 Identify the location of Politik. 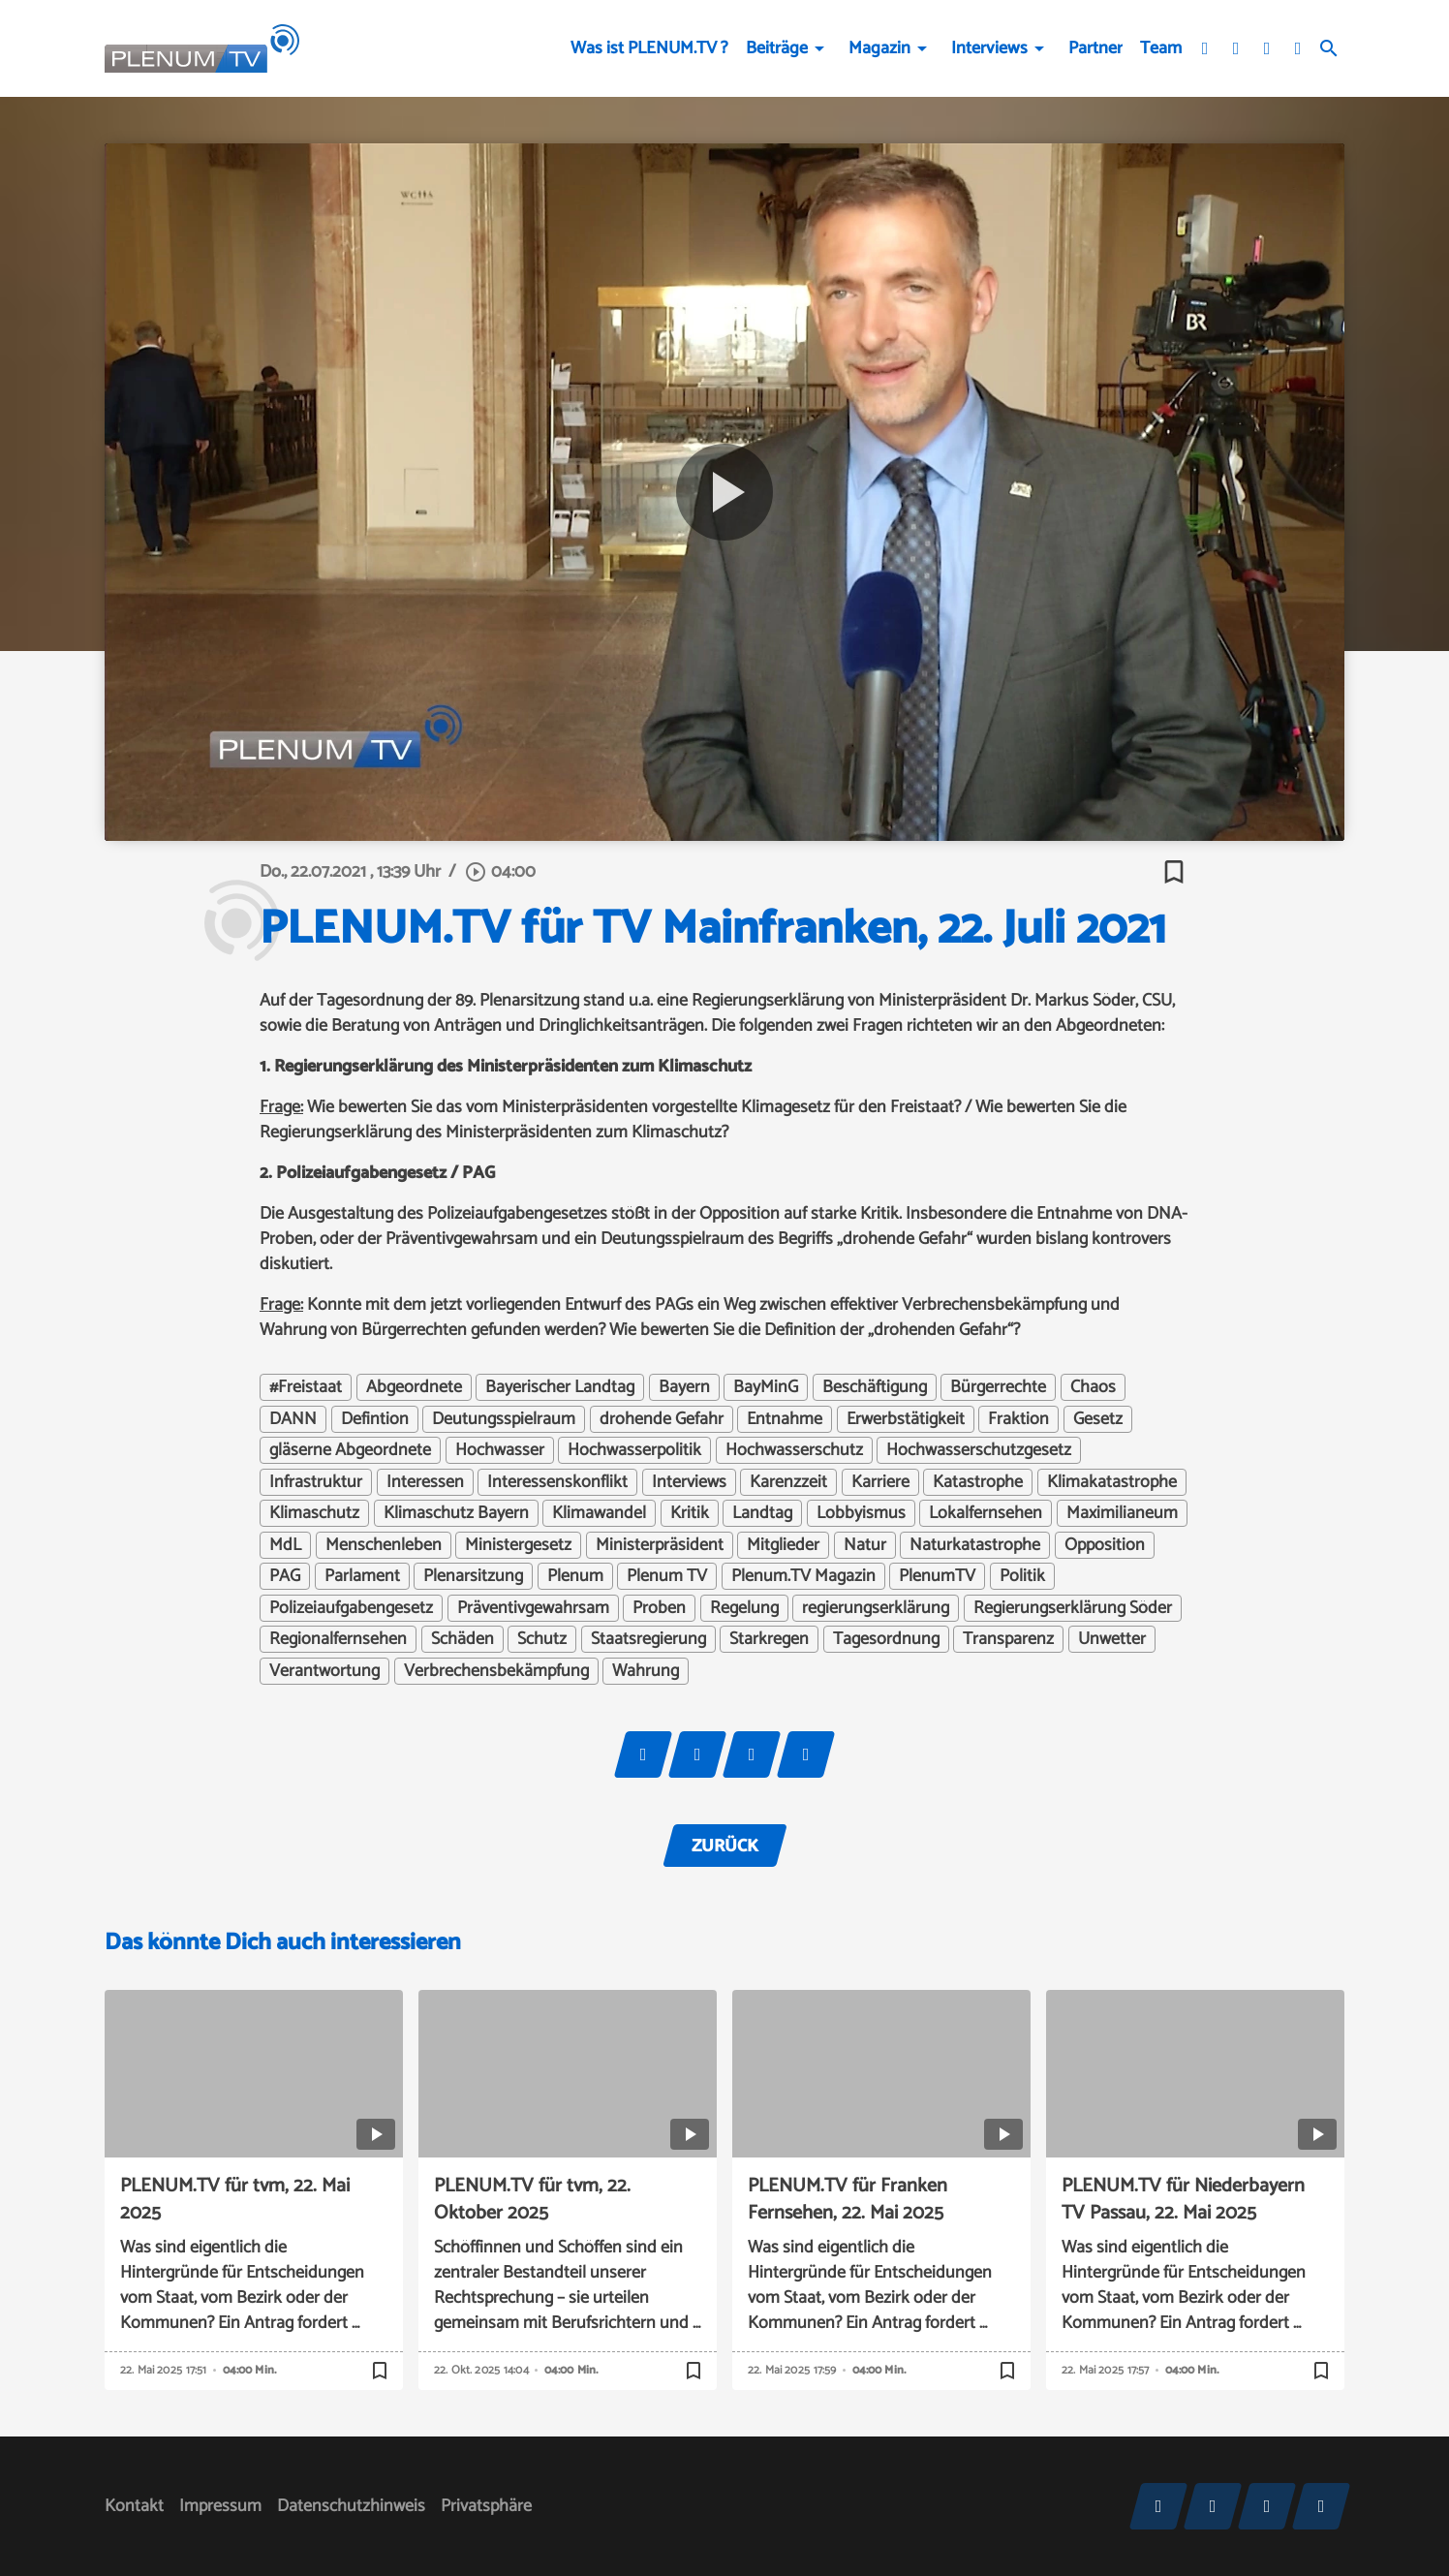
(1022, 1576).